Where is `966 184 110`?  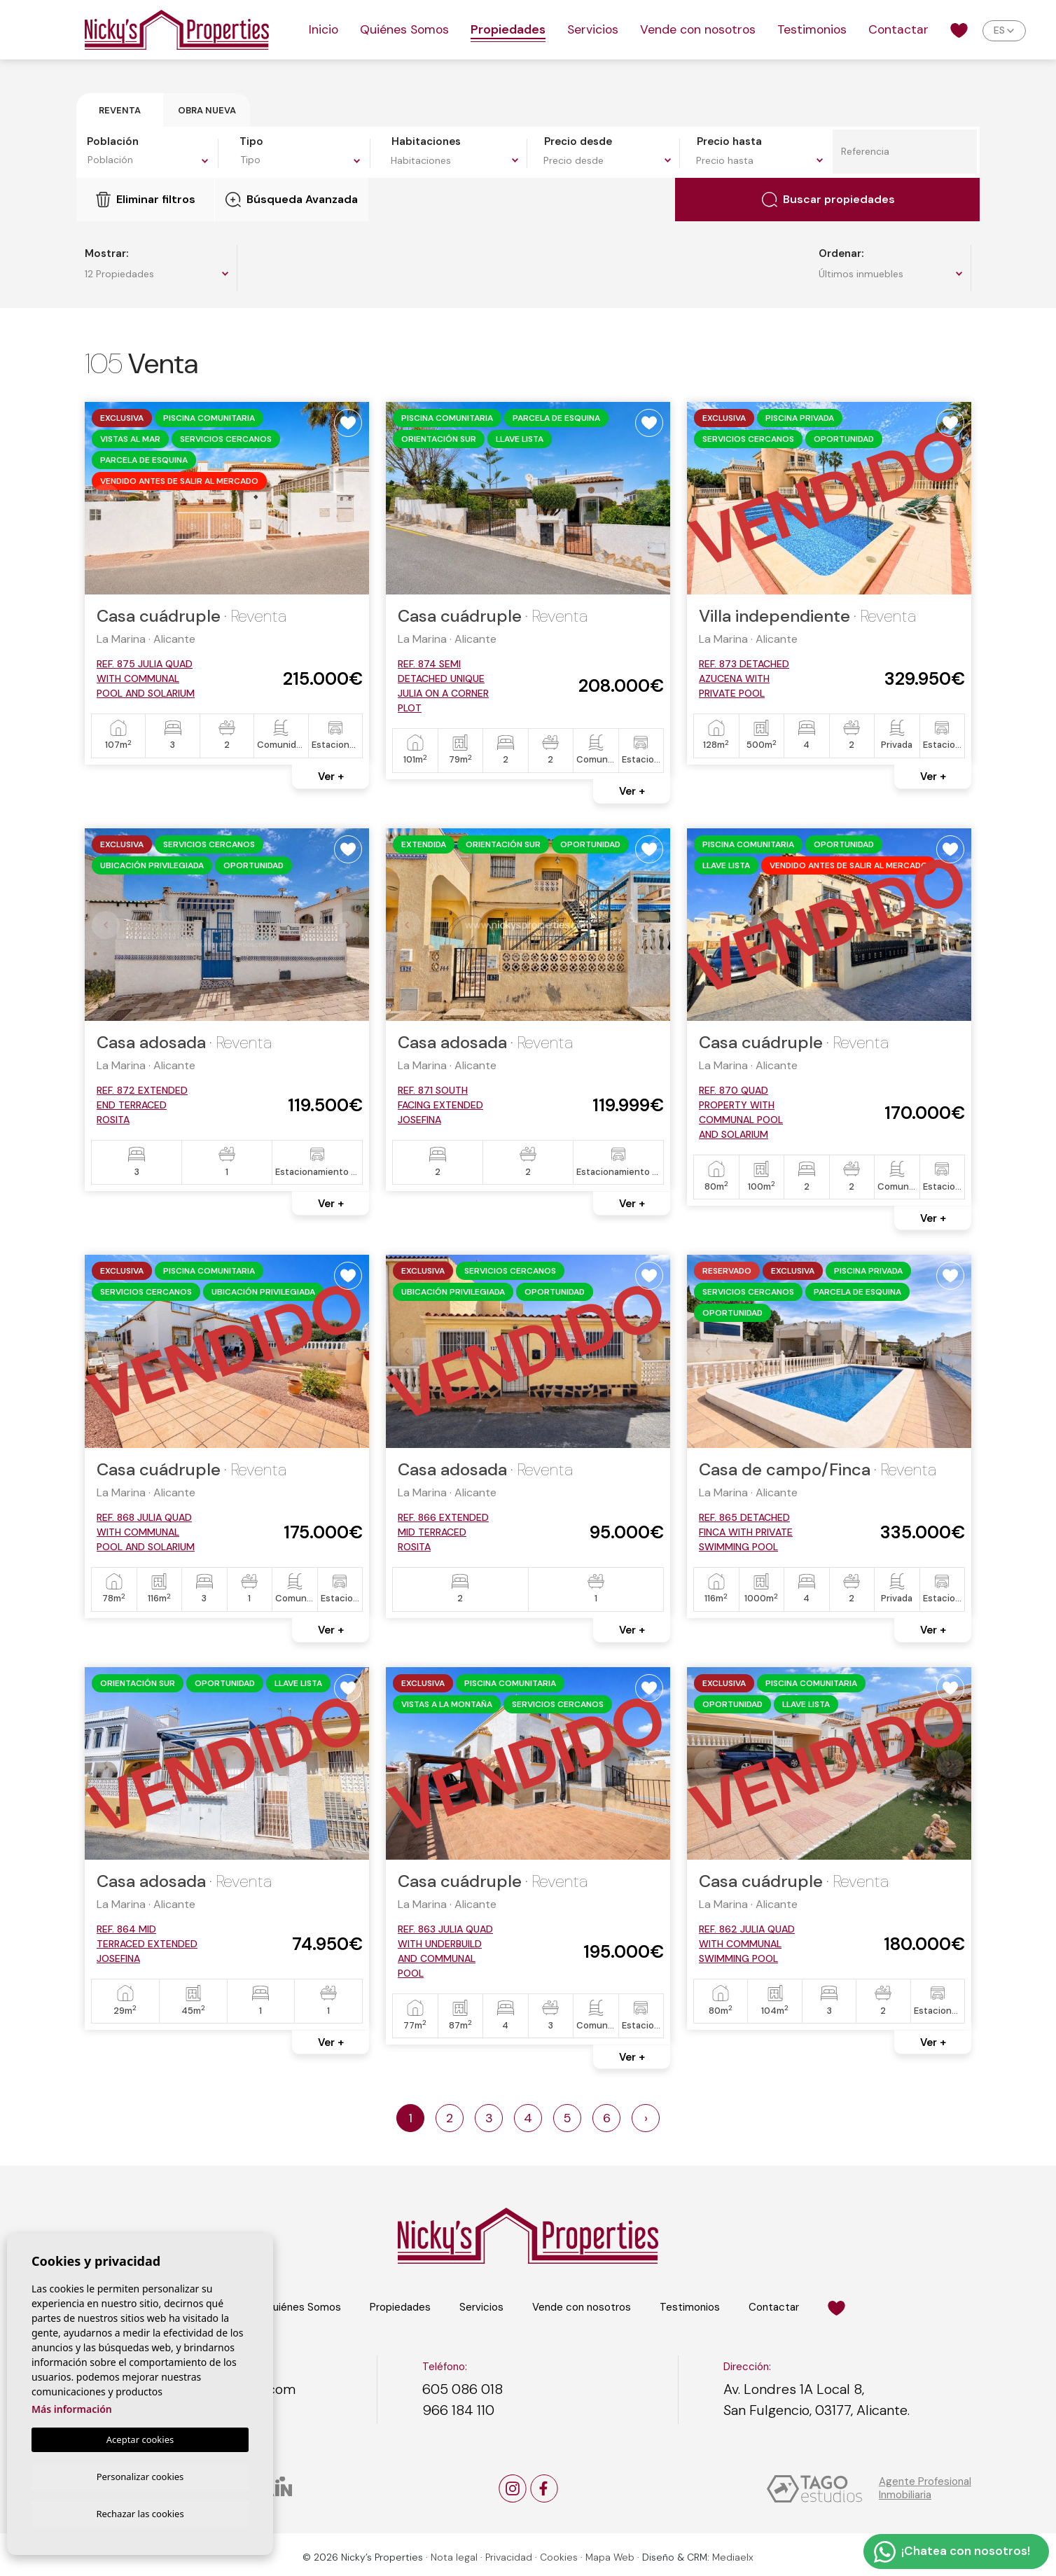
966 184 110 is located at coordinates (458, 2410).